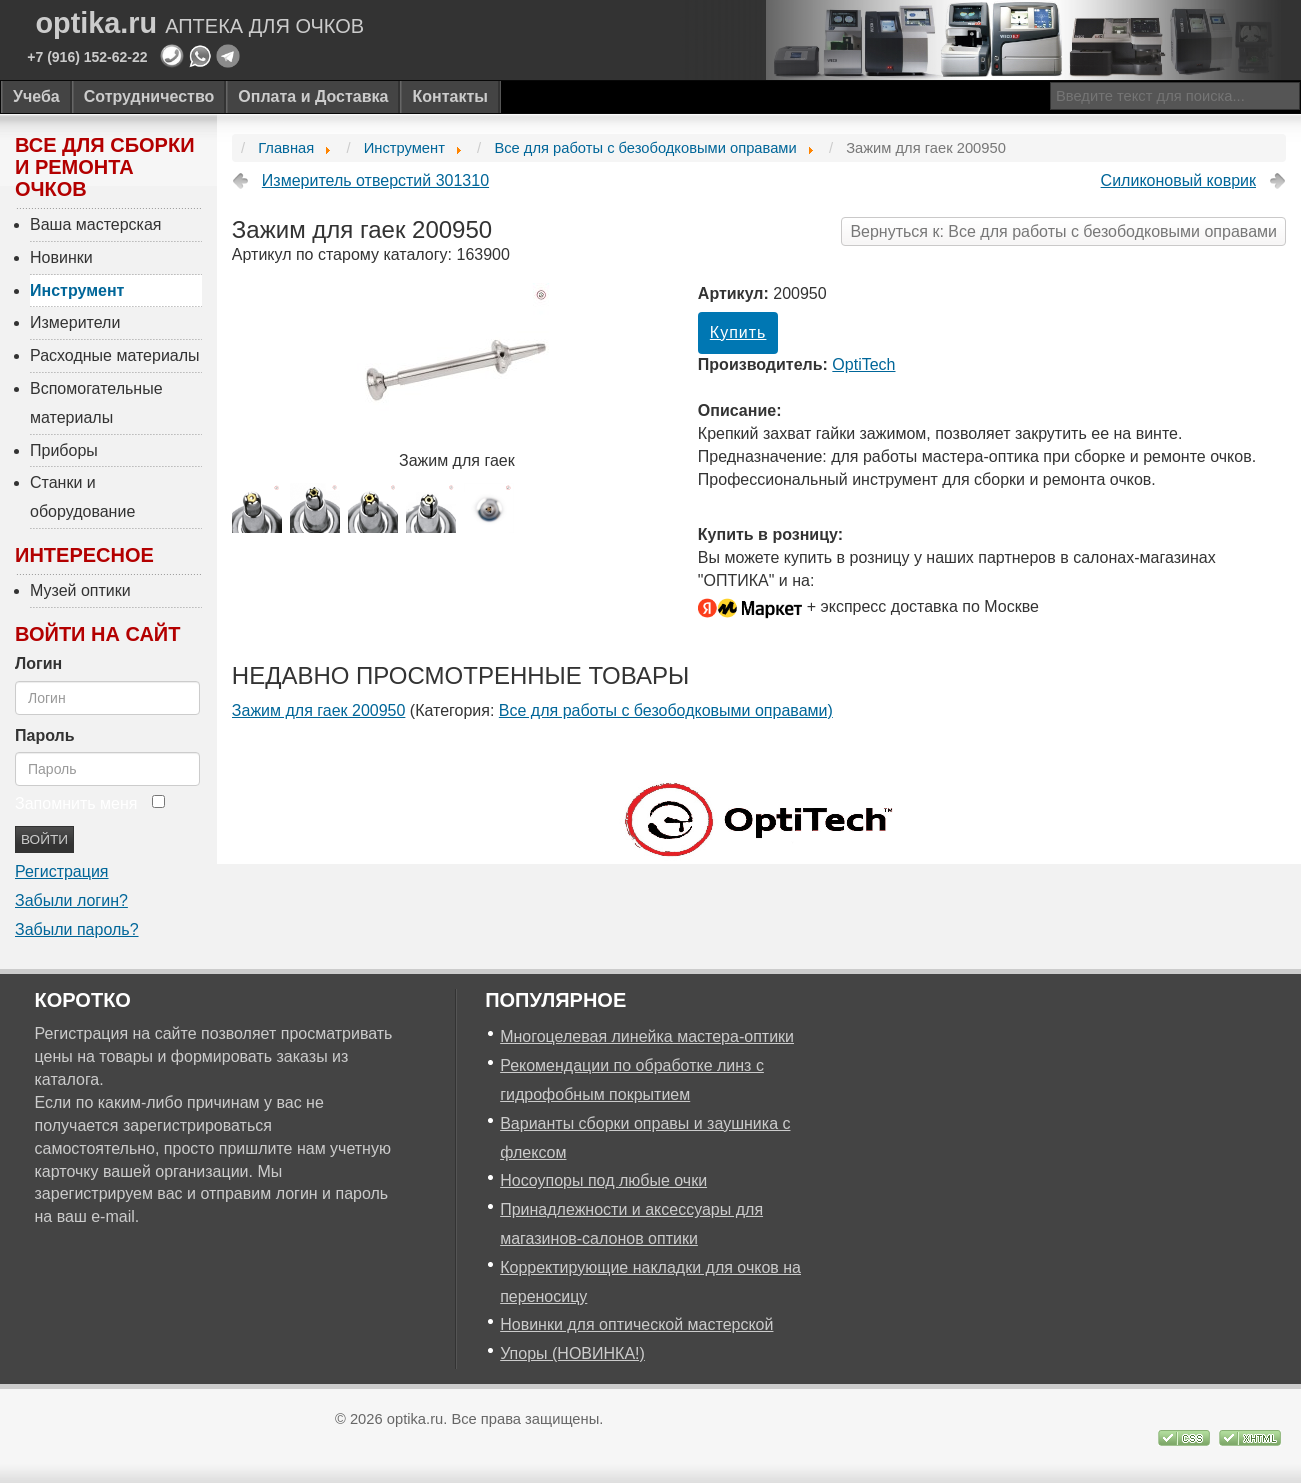 The height and width of the screenshot is (1483, 1301). What do you see at coordinates (1063, 231) in the screenshot?
I see `Вернуться к: Все для работы с безободковыми оправами` at bounding box center [1063, 231].